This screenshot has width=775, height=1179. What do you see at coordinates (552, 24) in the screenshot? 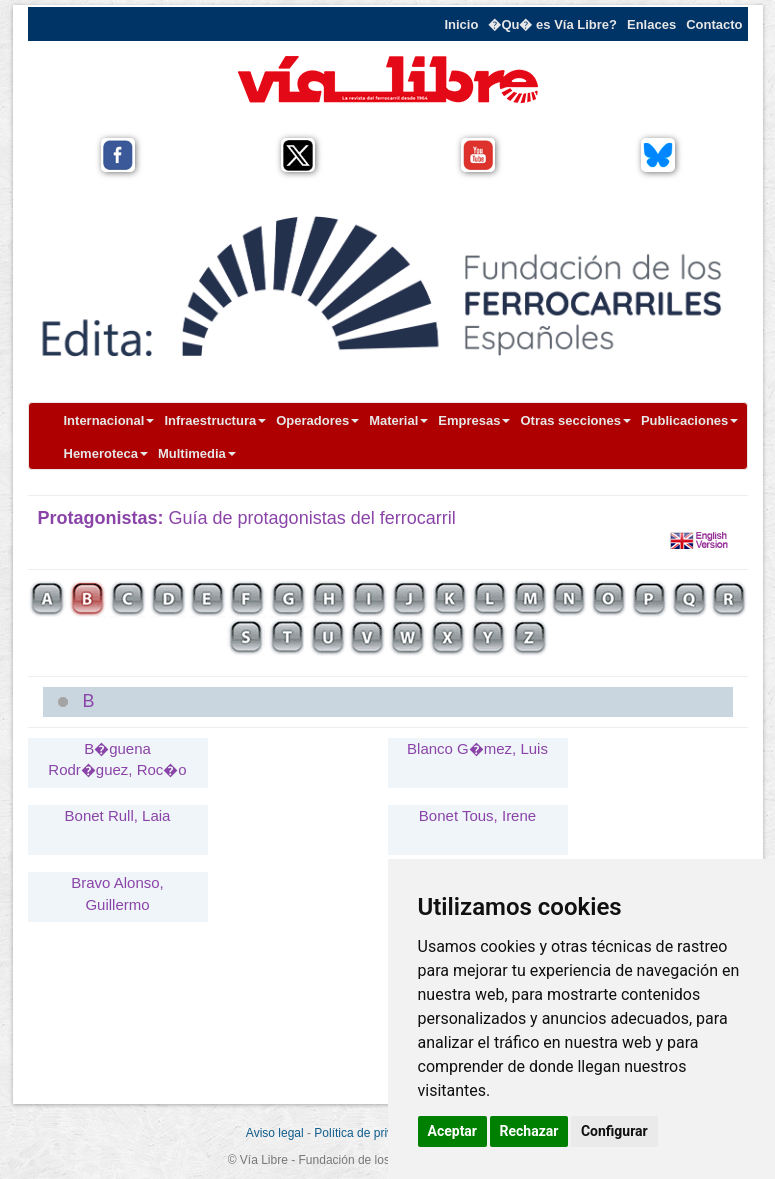
I see `�Qu� es Vía Libre?` at bounding box center [552, 24].